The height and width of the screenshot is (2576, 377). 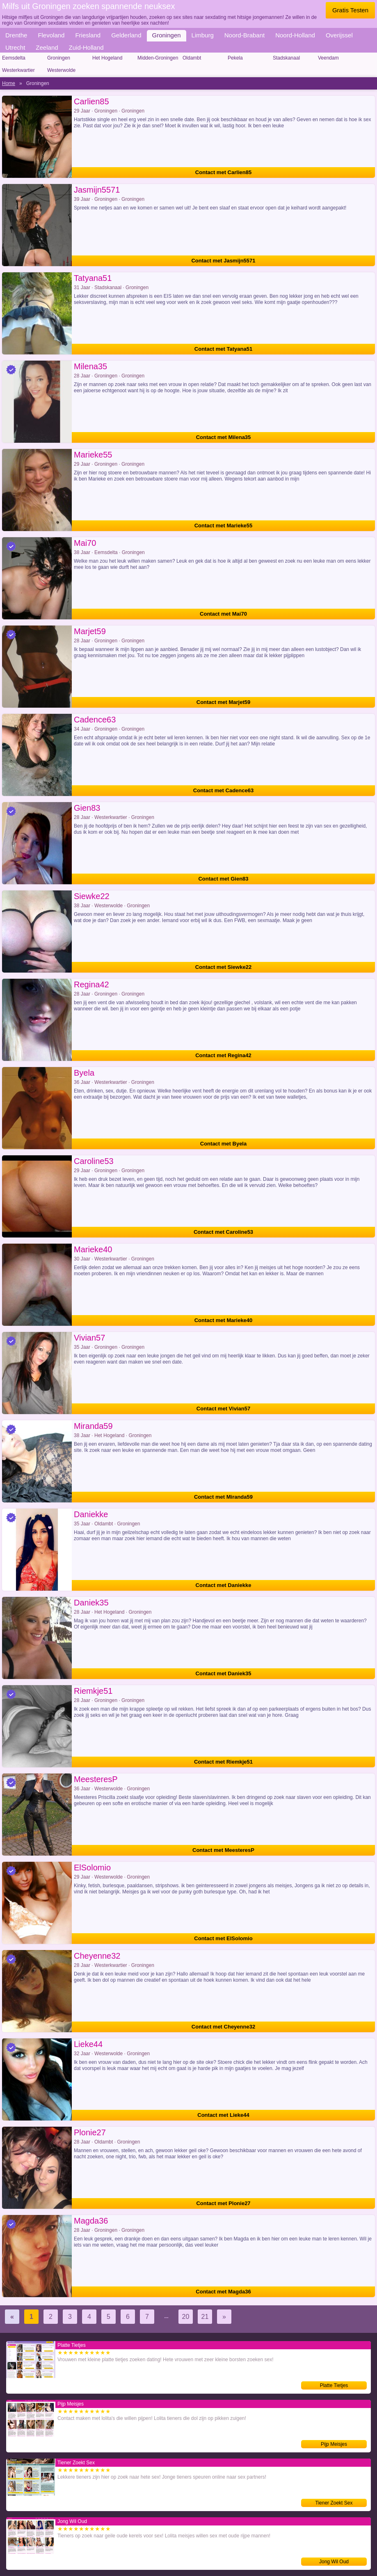 I want to click on Contact met Caroline53, so click(x=223, y=1232).